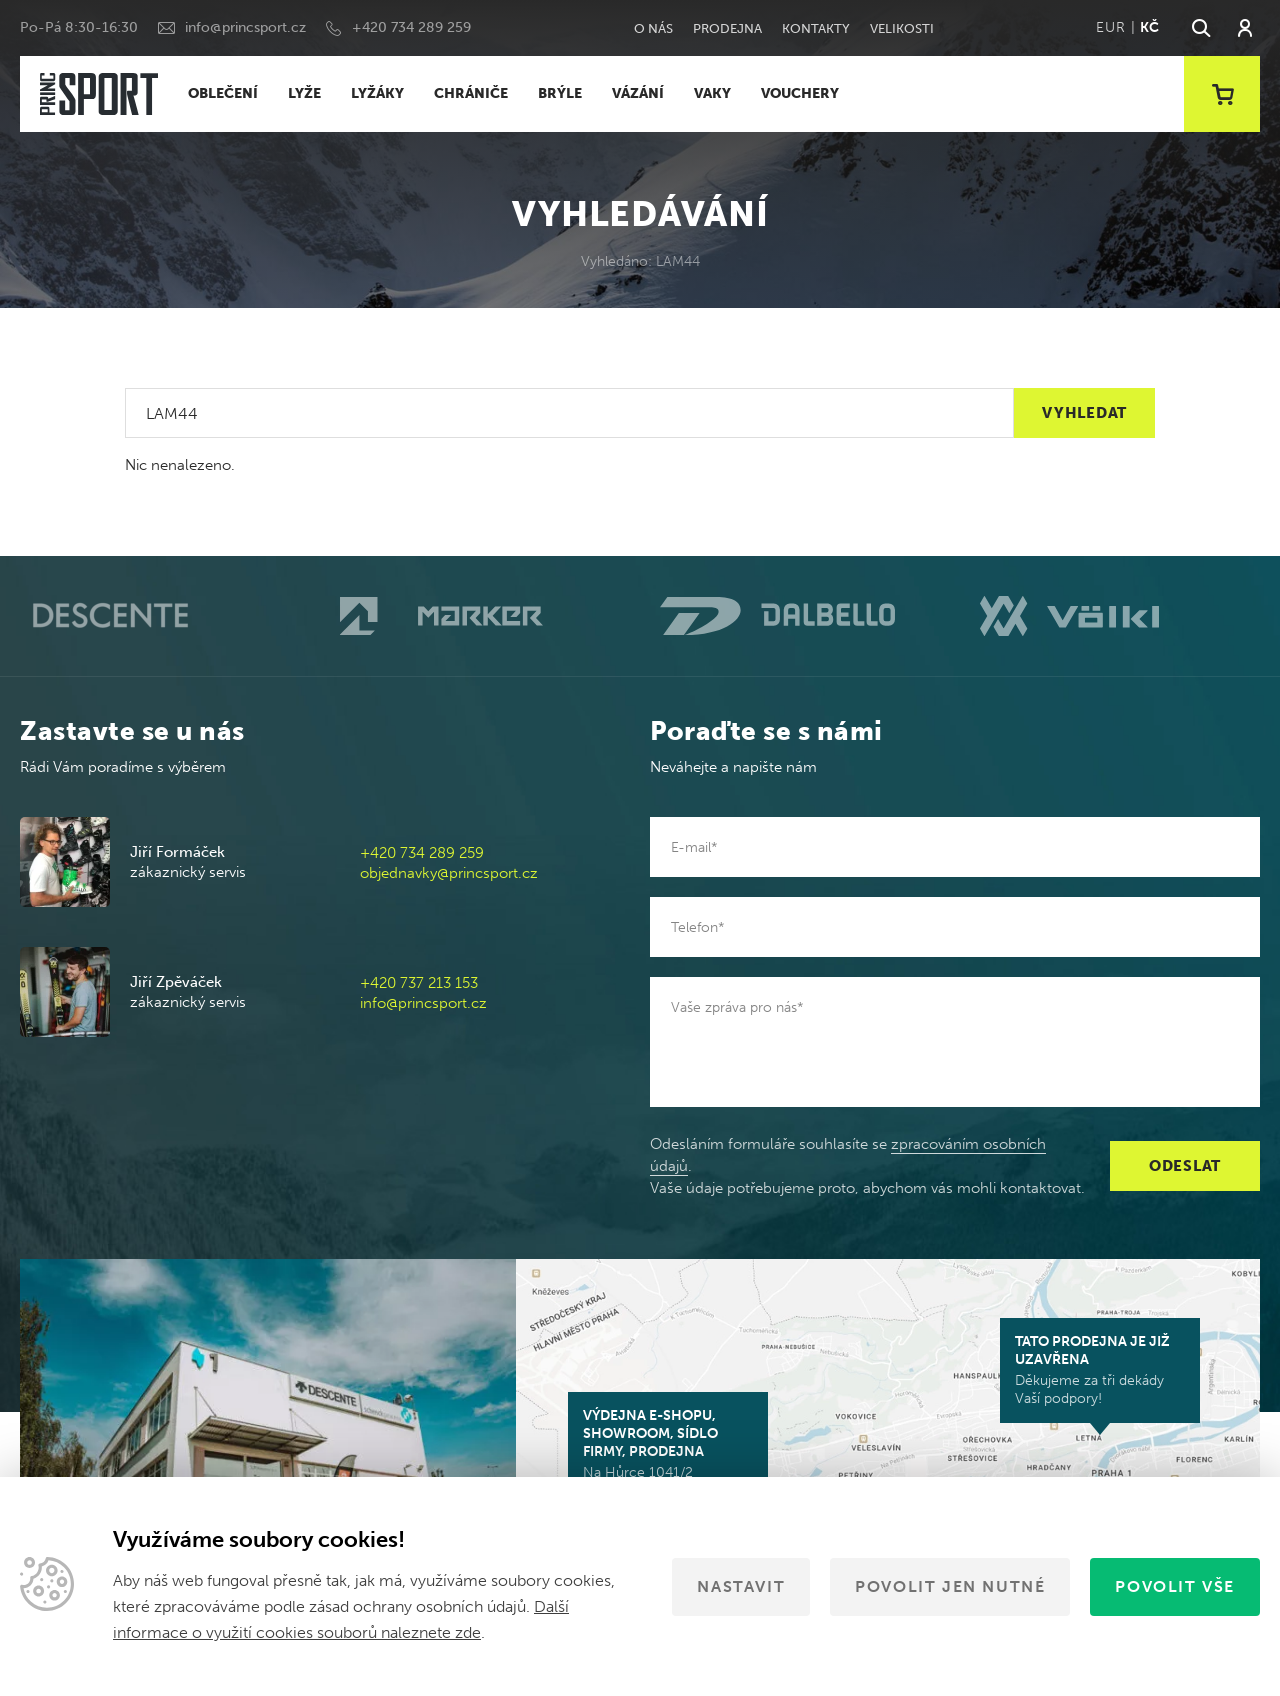  What do you see at coordinates (1110, 27) in the screenshot?
I see `EUR` at bounding box center [1110, 27].